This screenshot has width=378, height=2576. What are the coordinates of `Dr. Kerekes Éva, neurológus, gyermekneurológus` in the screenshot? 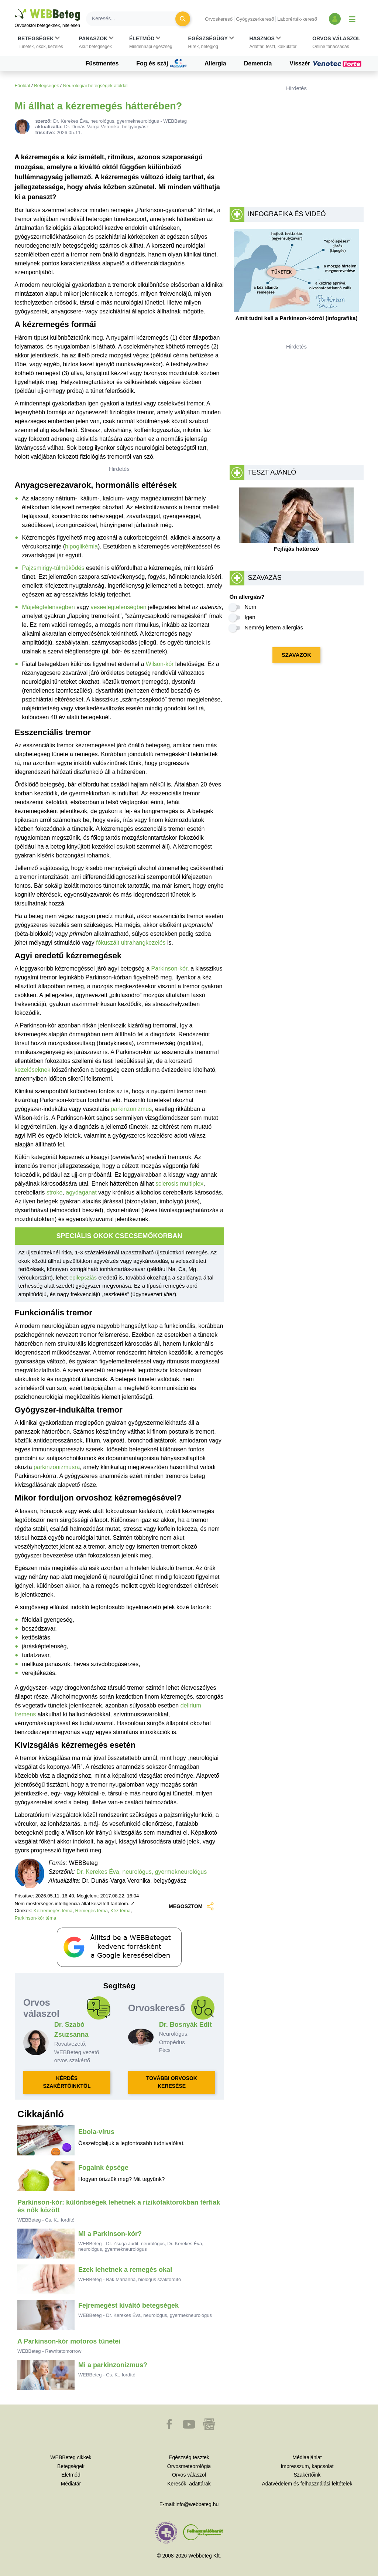 It's located at (141, 1872).